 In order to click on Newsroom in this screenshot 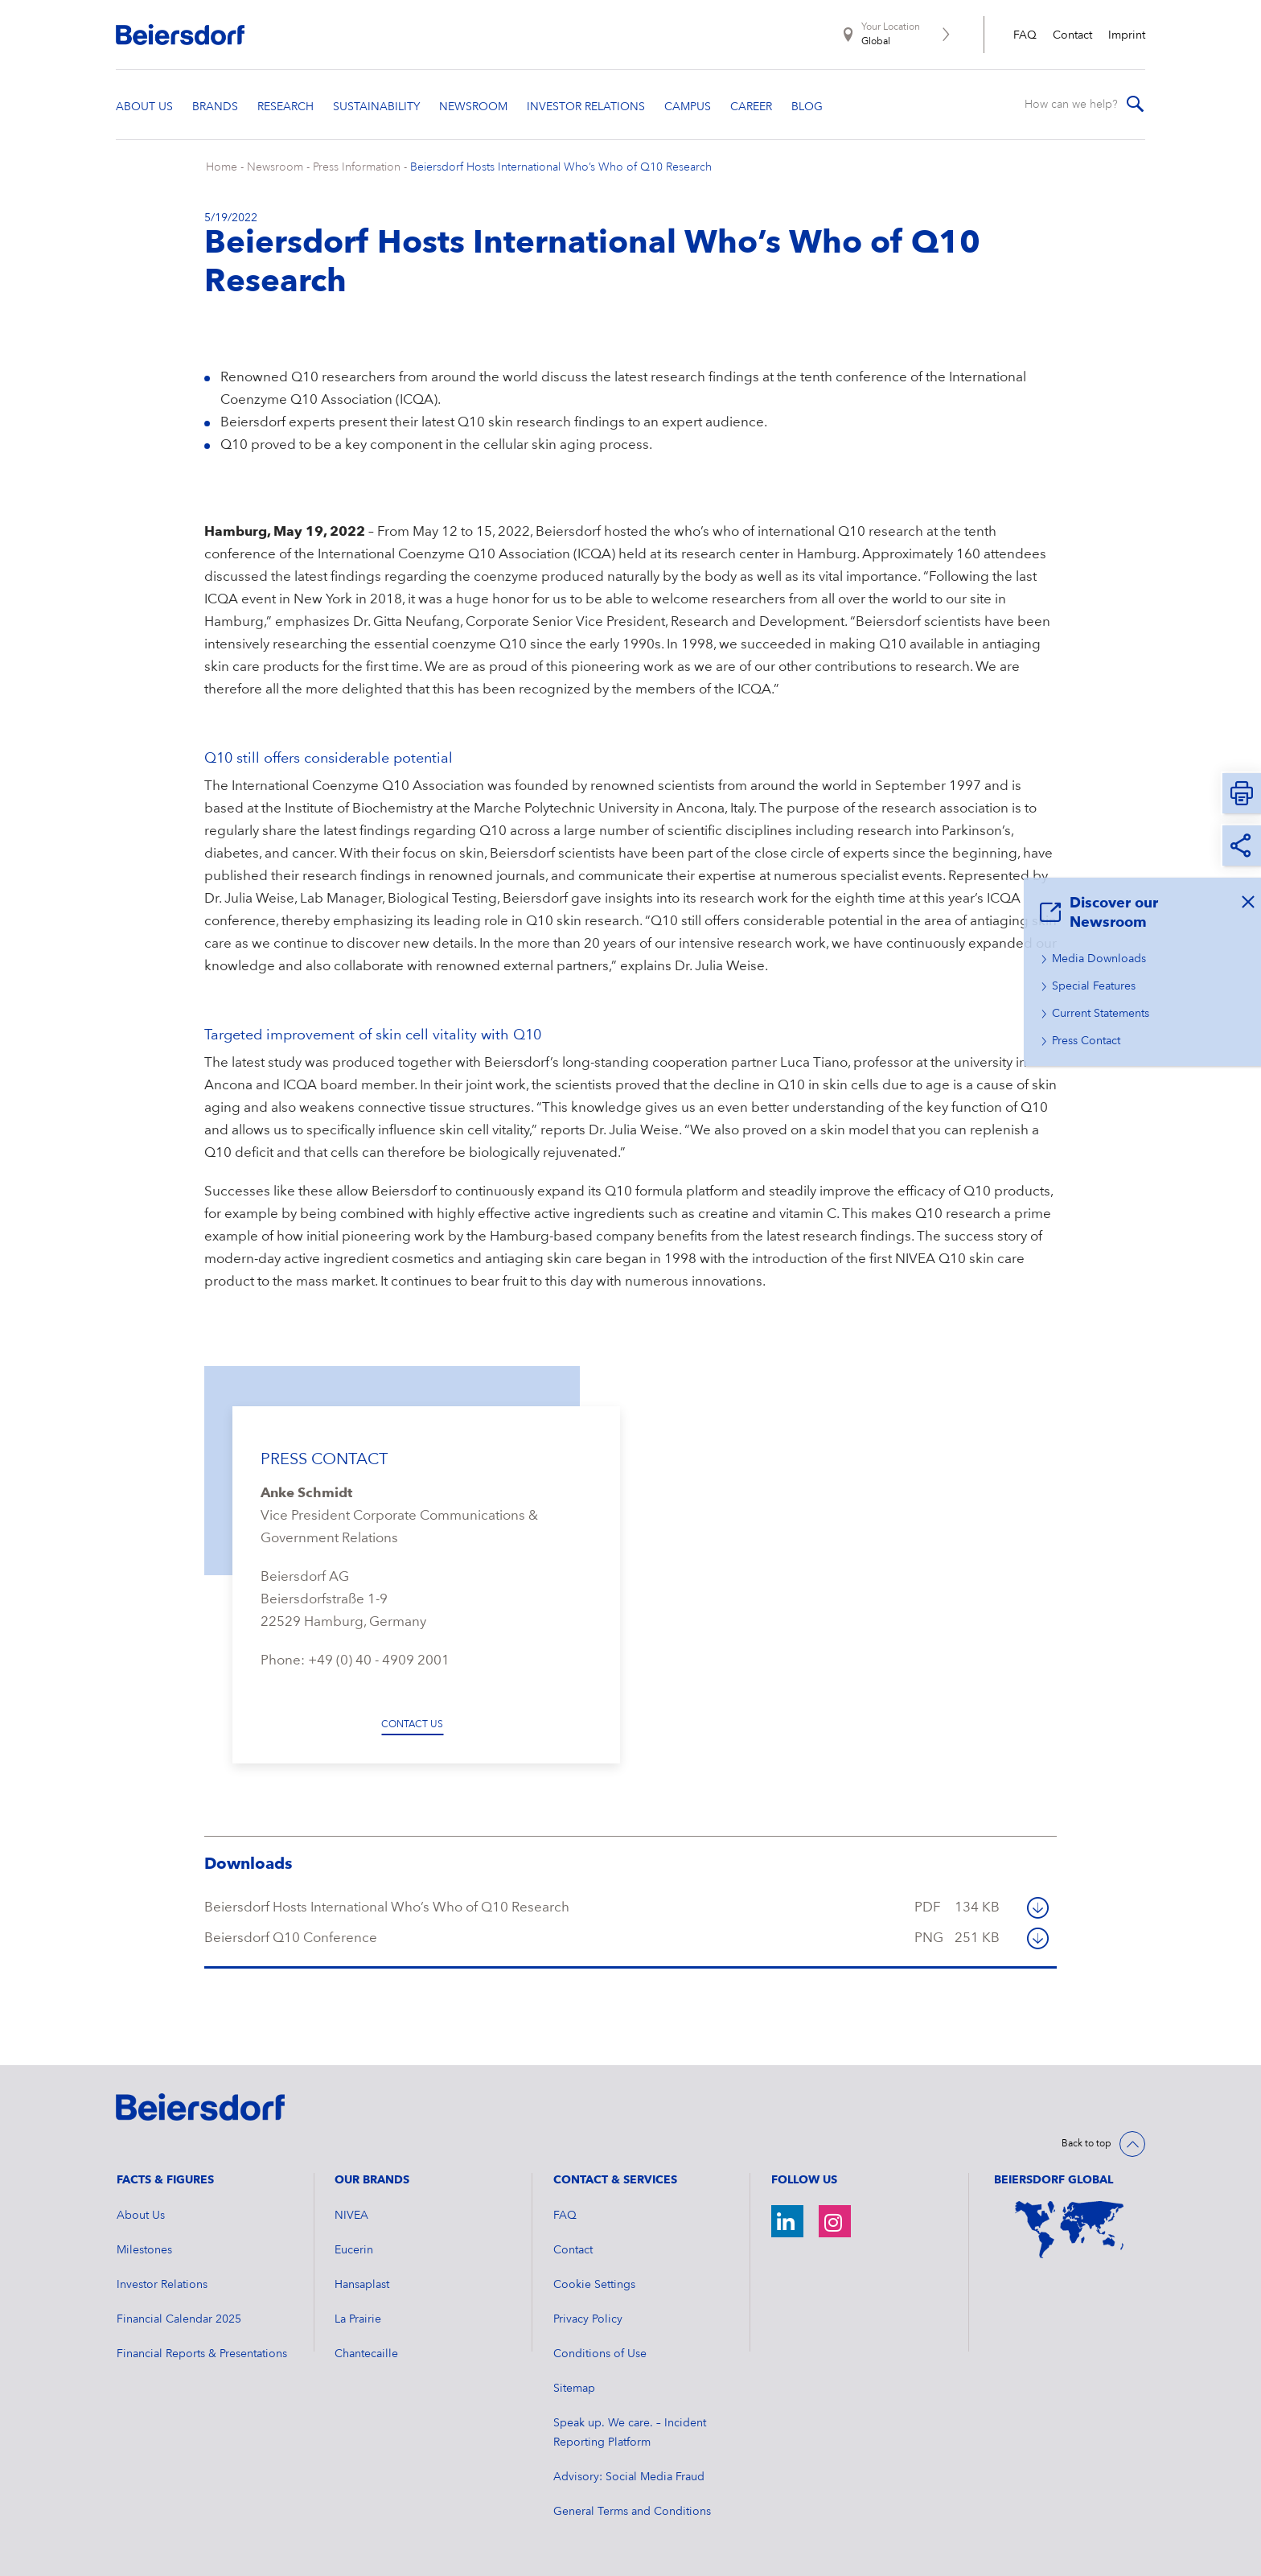, I will do `click(275, 167)`.